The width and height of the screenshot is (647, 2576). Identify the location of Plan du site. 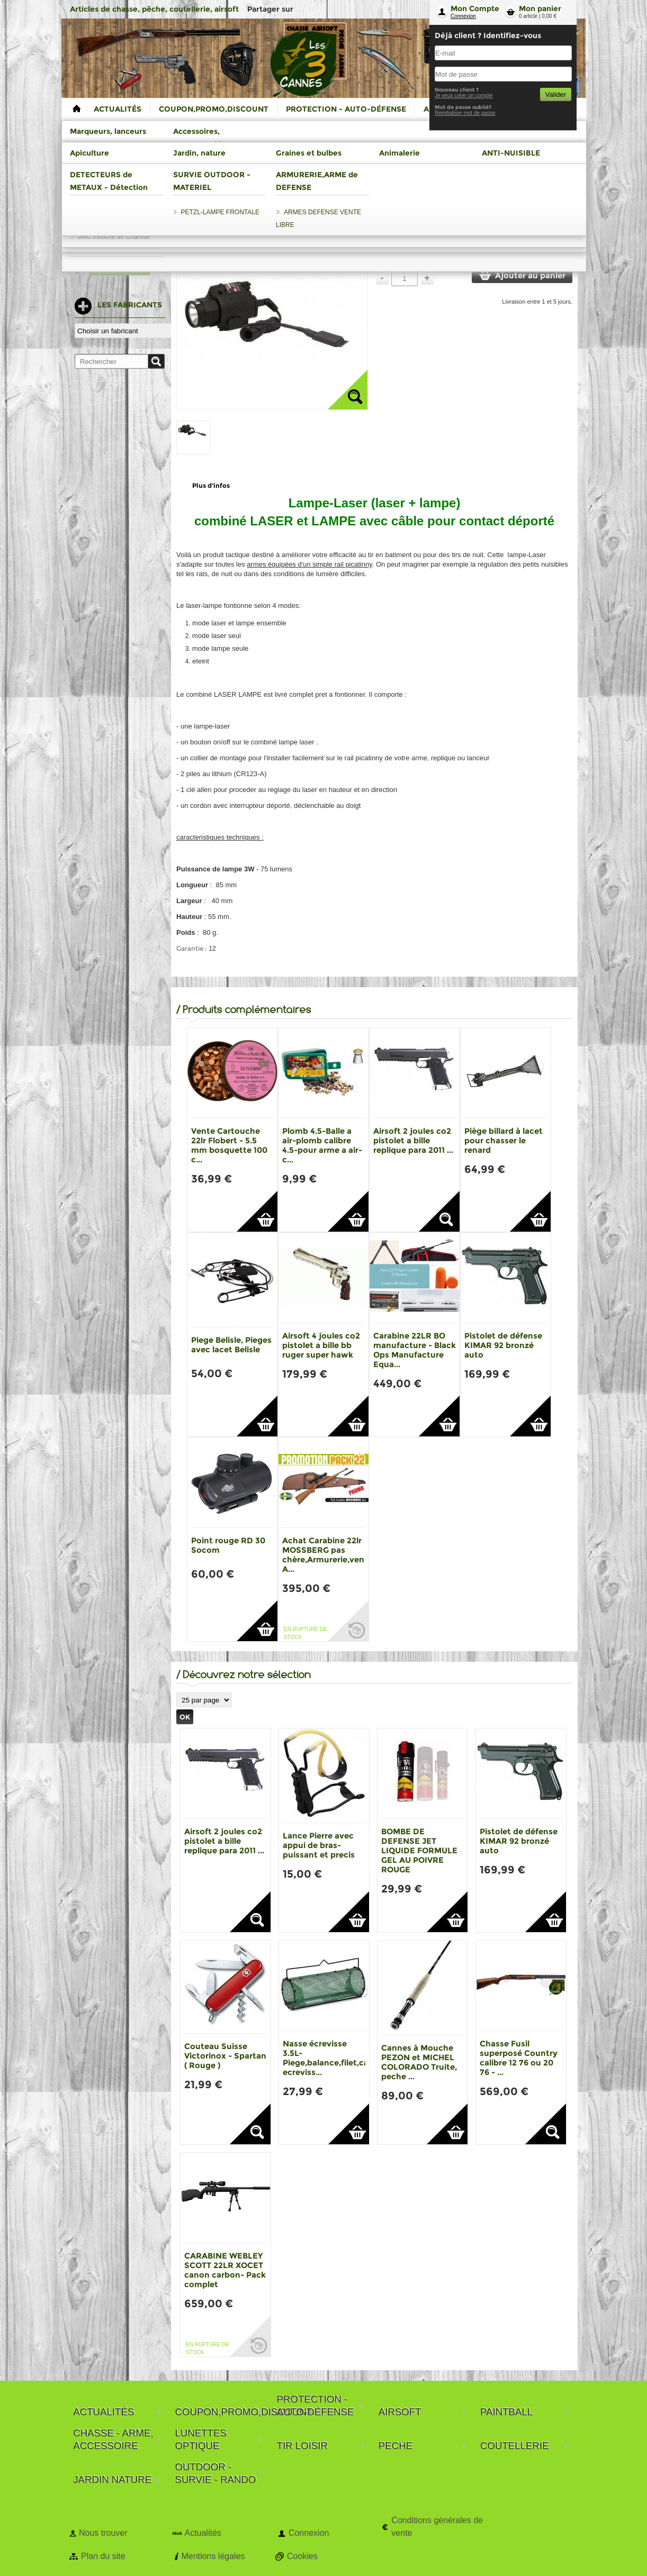
(103, 2556).